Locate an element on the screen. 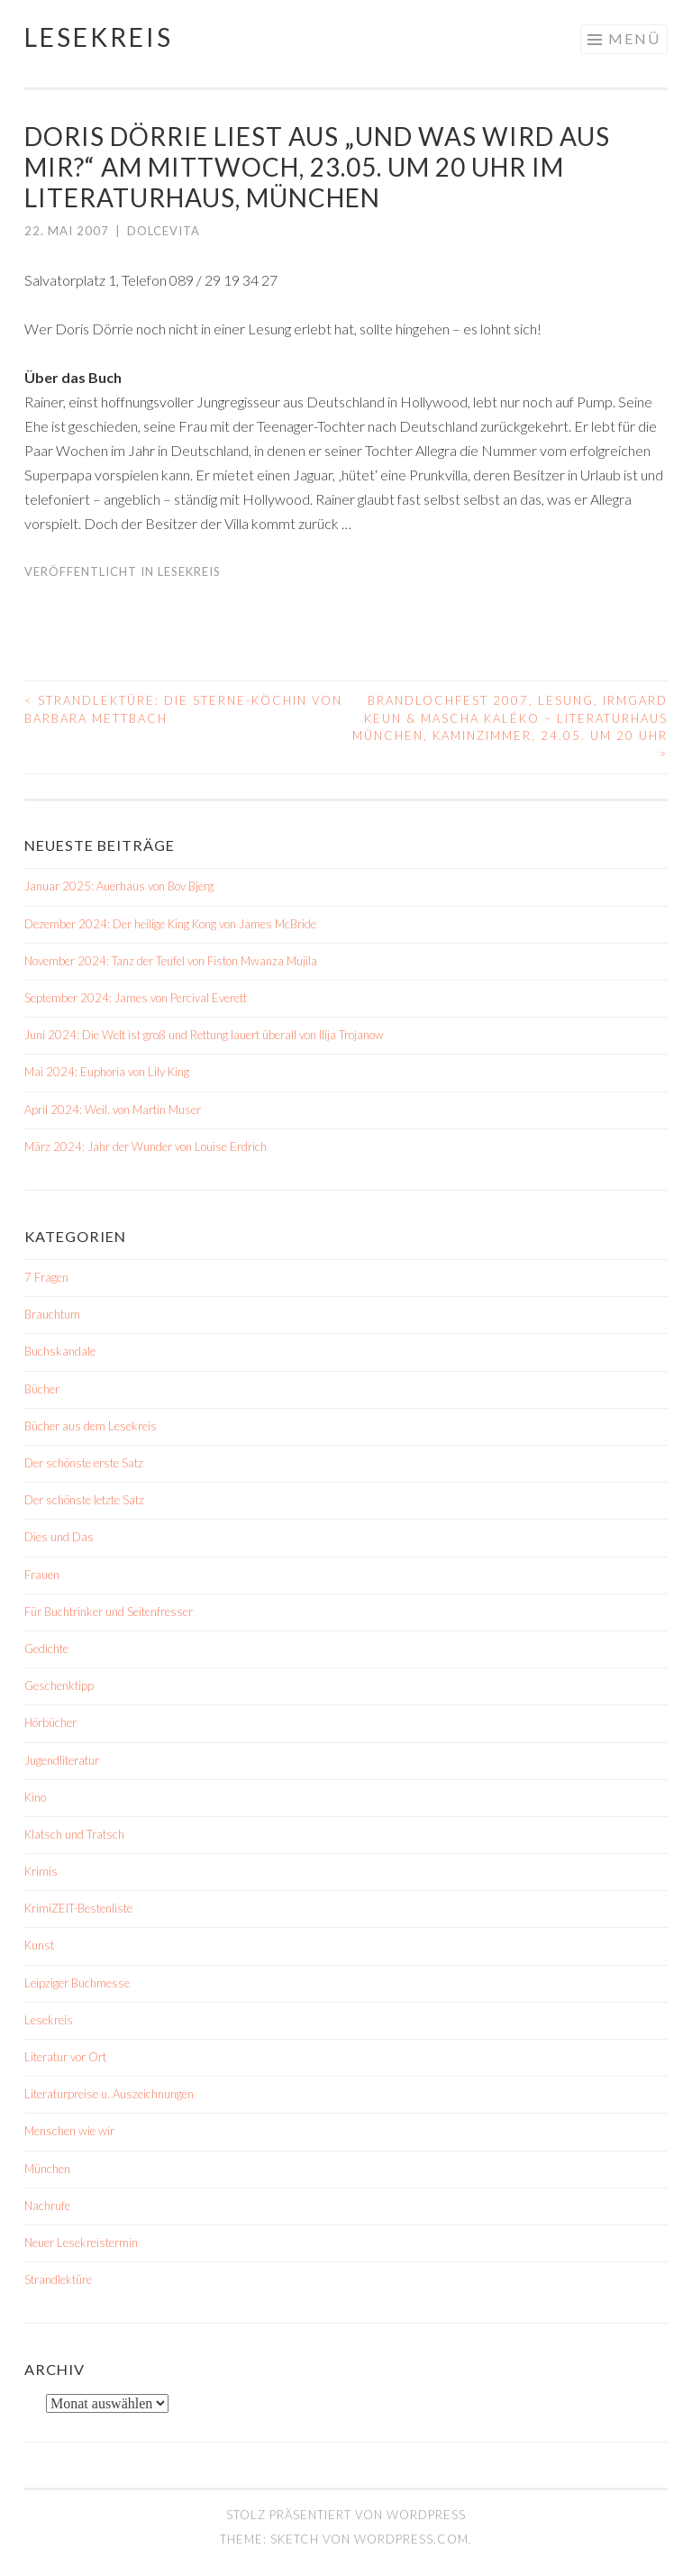 The image size is (692, 2576). Bücher aus dem Lesekreis is located at coordinates (90, 1426).